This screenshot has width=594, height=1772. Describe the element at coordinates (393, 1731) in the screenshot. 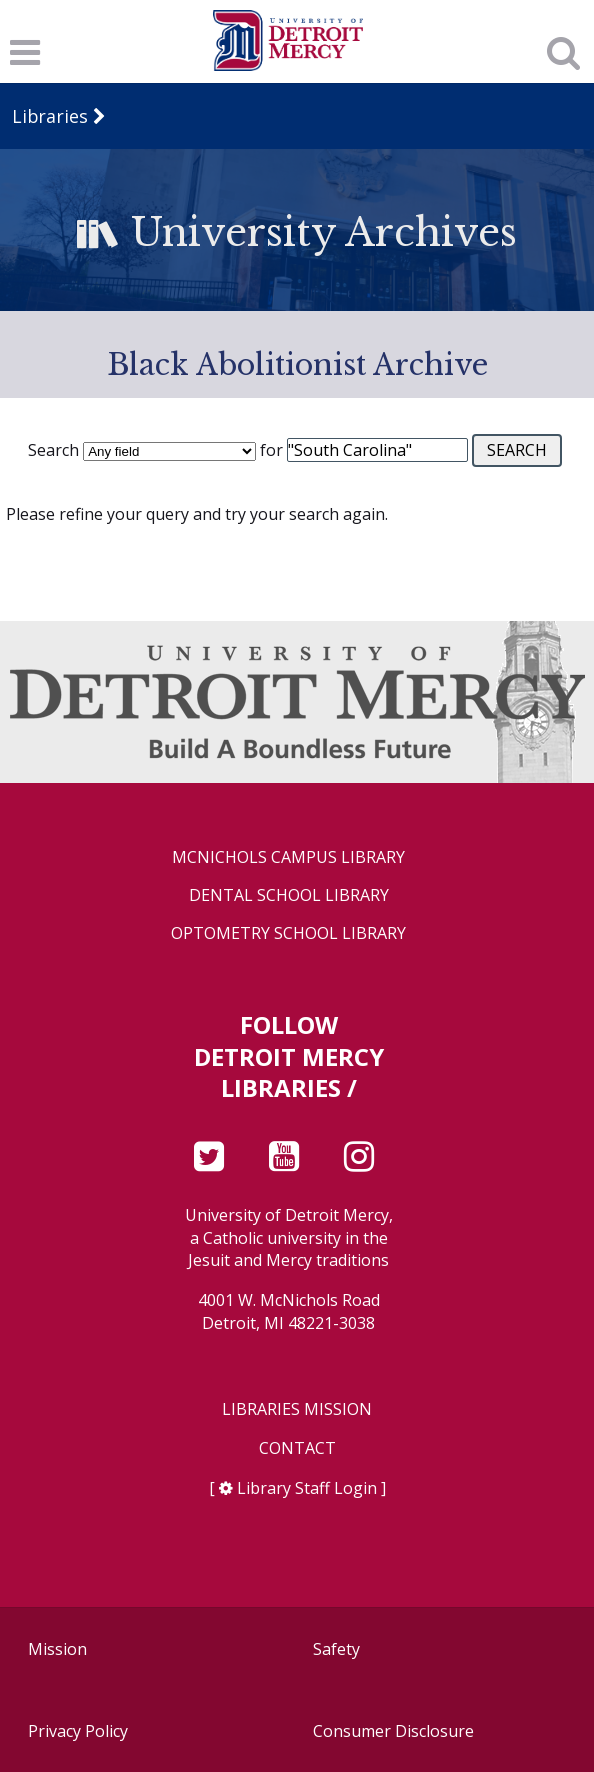

I see `Consumer Disclosure` at that location.